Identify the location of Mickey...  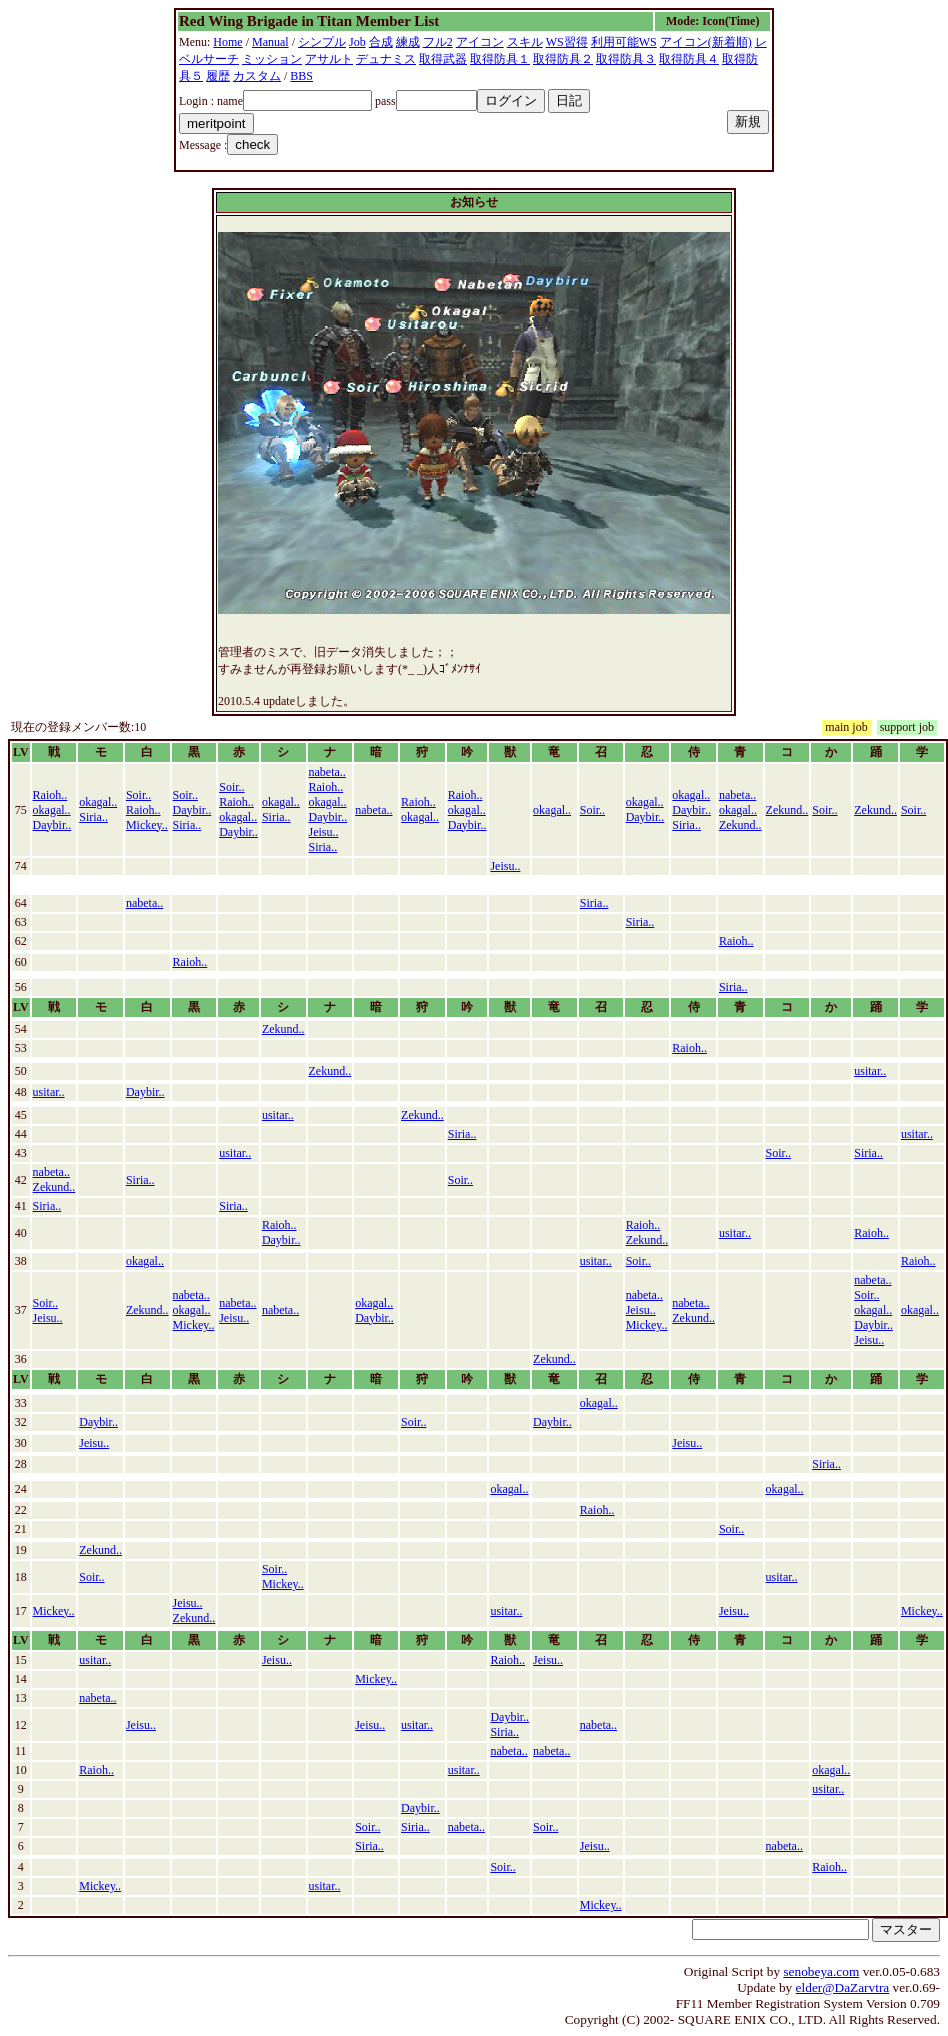
(147, 825).